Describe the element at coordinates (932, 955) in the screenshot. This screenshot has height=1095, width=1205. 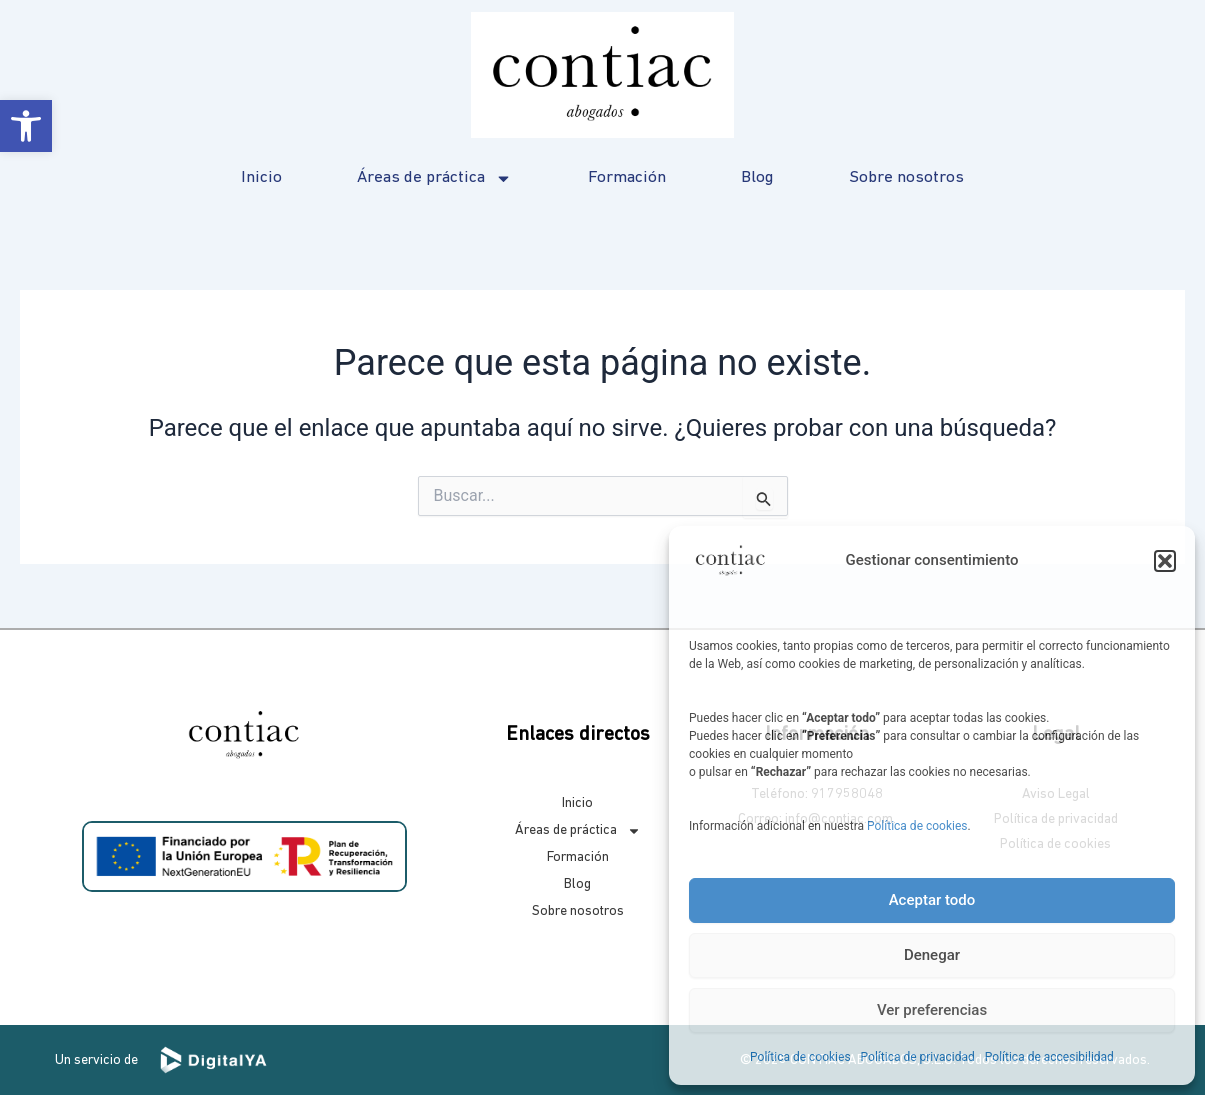
I see `Denegar` at that location.